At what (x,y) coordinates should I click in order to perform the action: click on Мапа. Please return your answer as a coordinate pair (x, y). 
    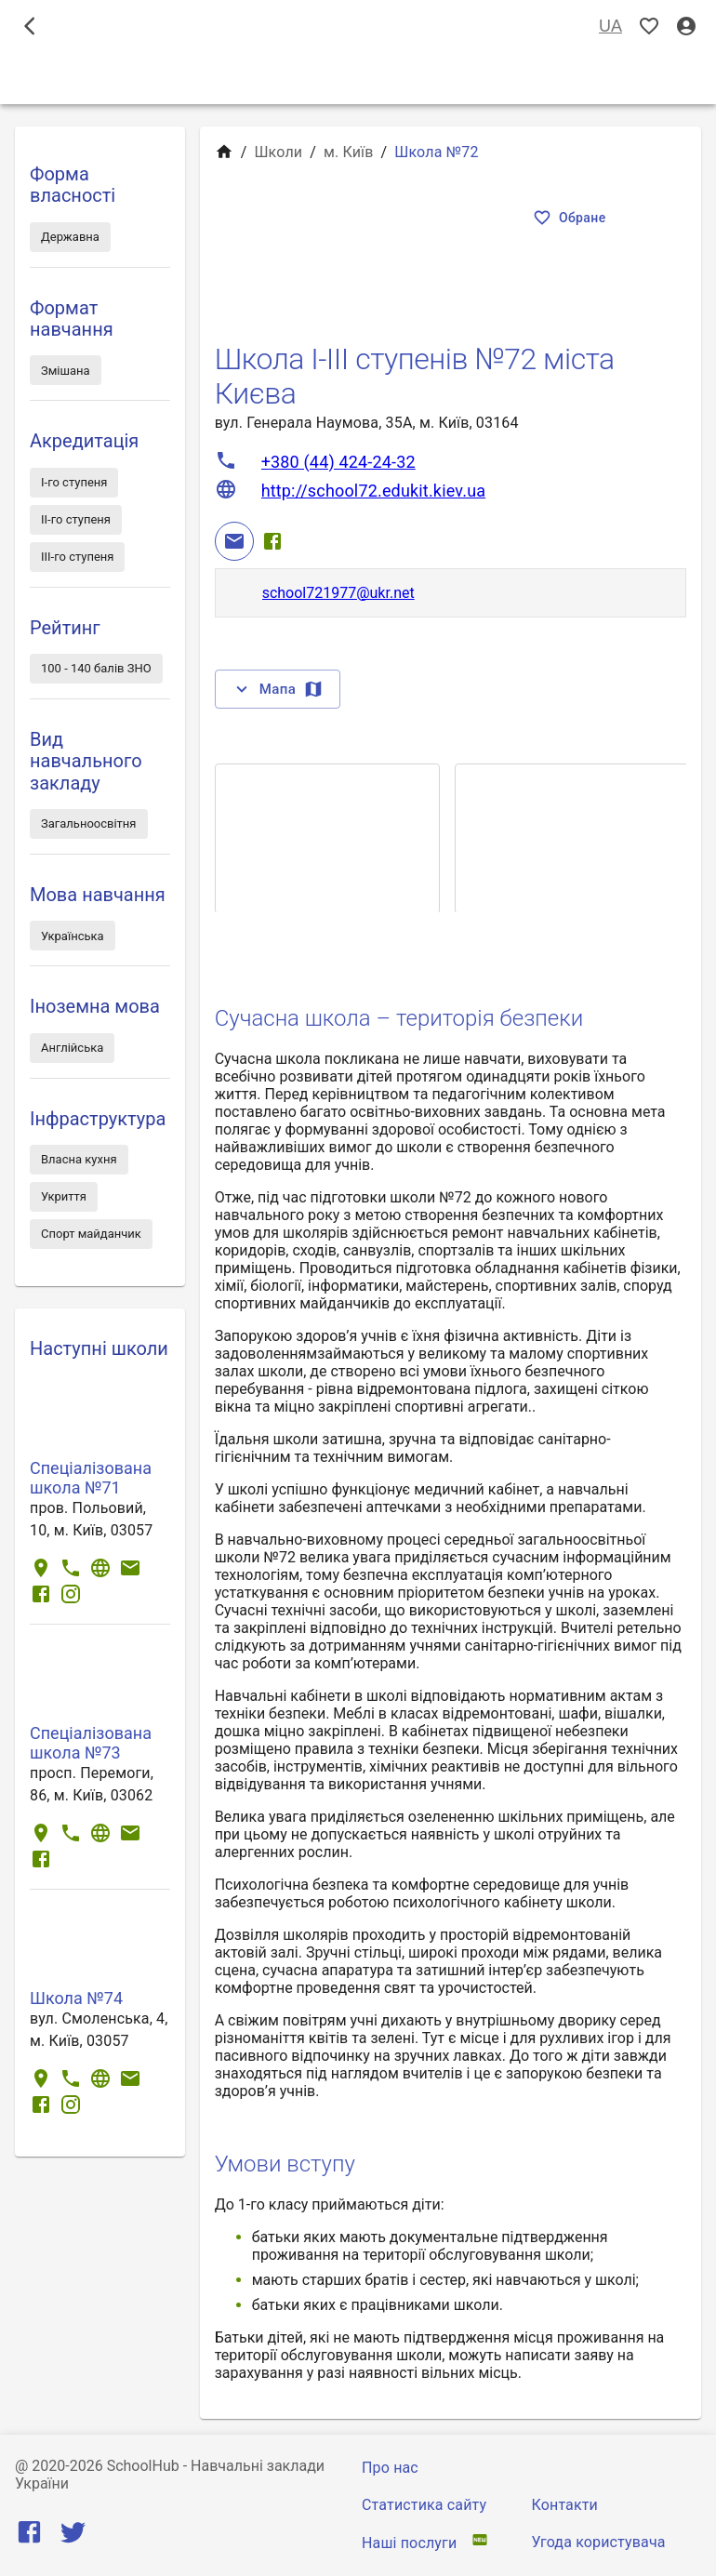
    Looking at the image, I should click on (278, 689).